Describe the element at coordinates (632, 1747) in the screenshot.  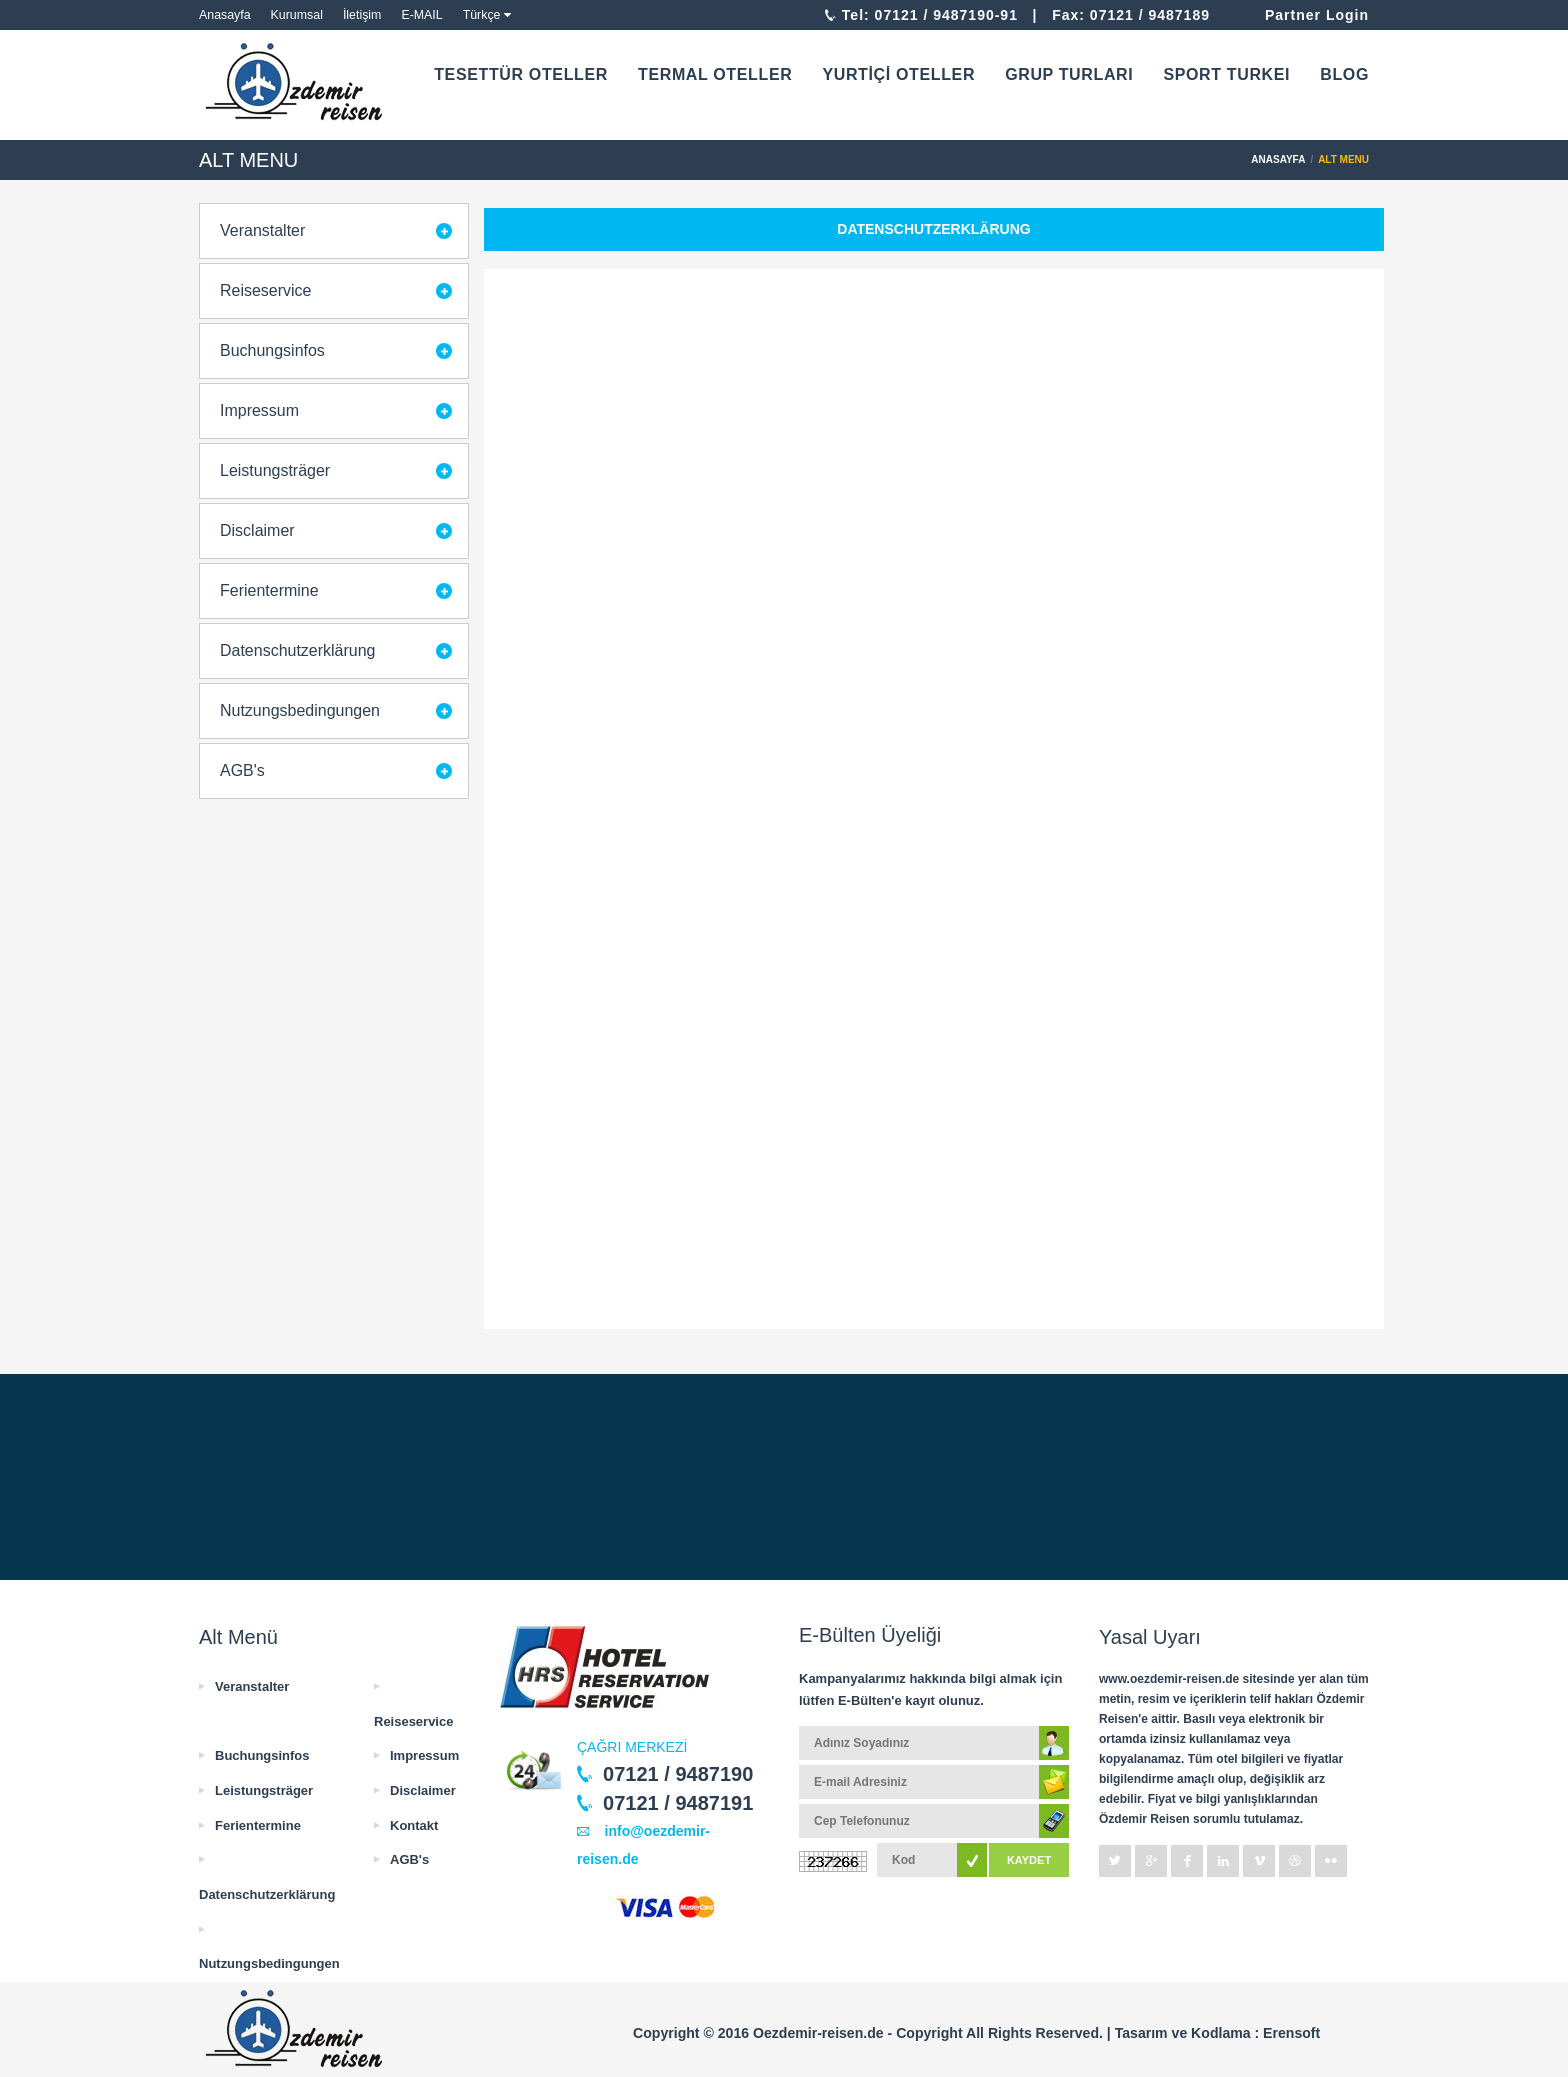
I see `ÇAĞRI MERKEZİ` at that location.